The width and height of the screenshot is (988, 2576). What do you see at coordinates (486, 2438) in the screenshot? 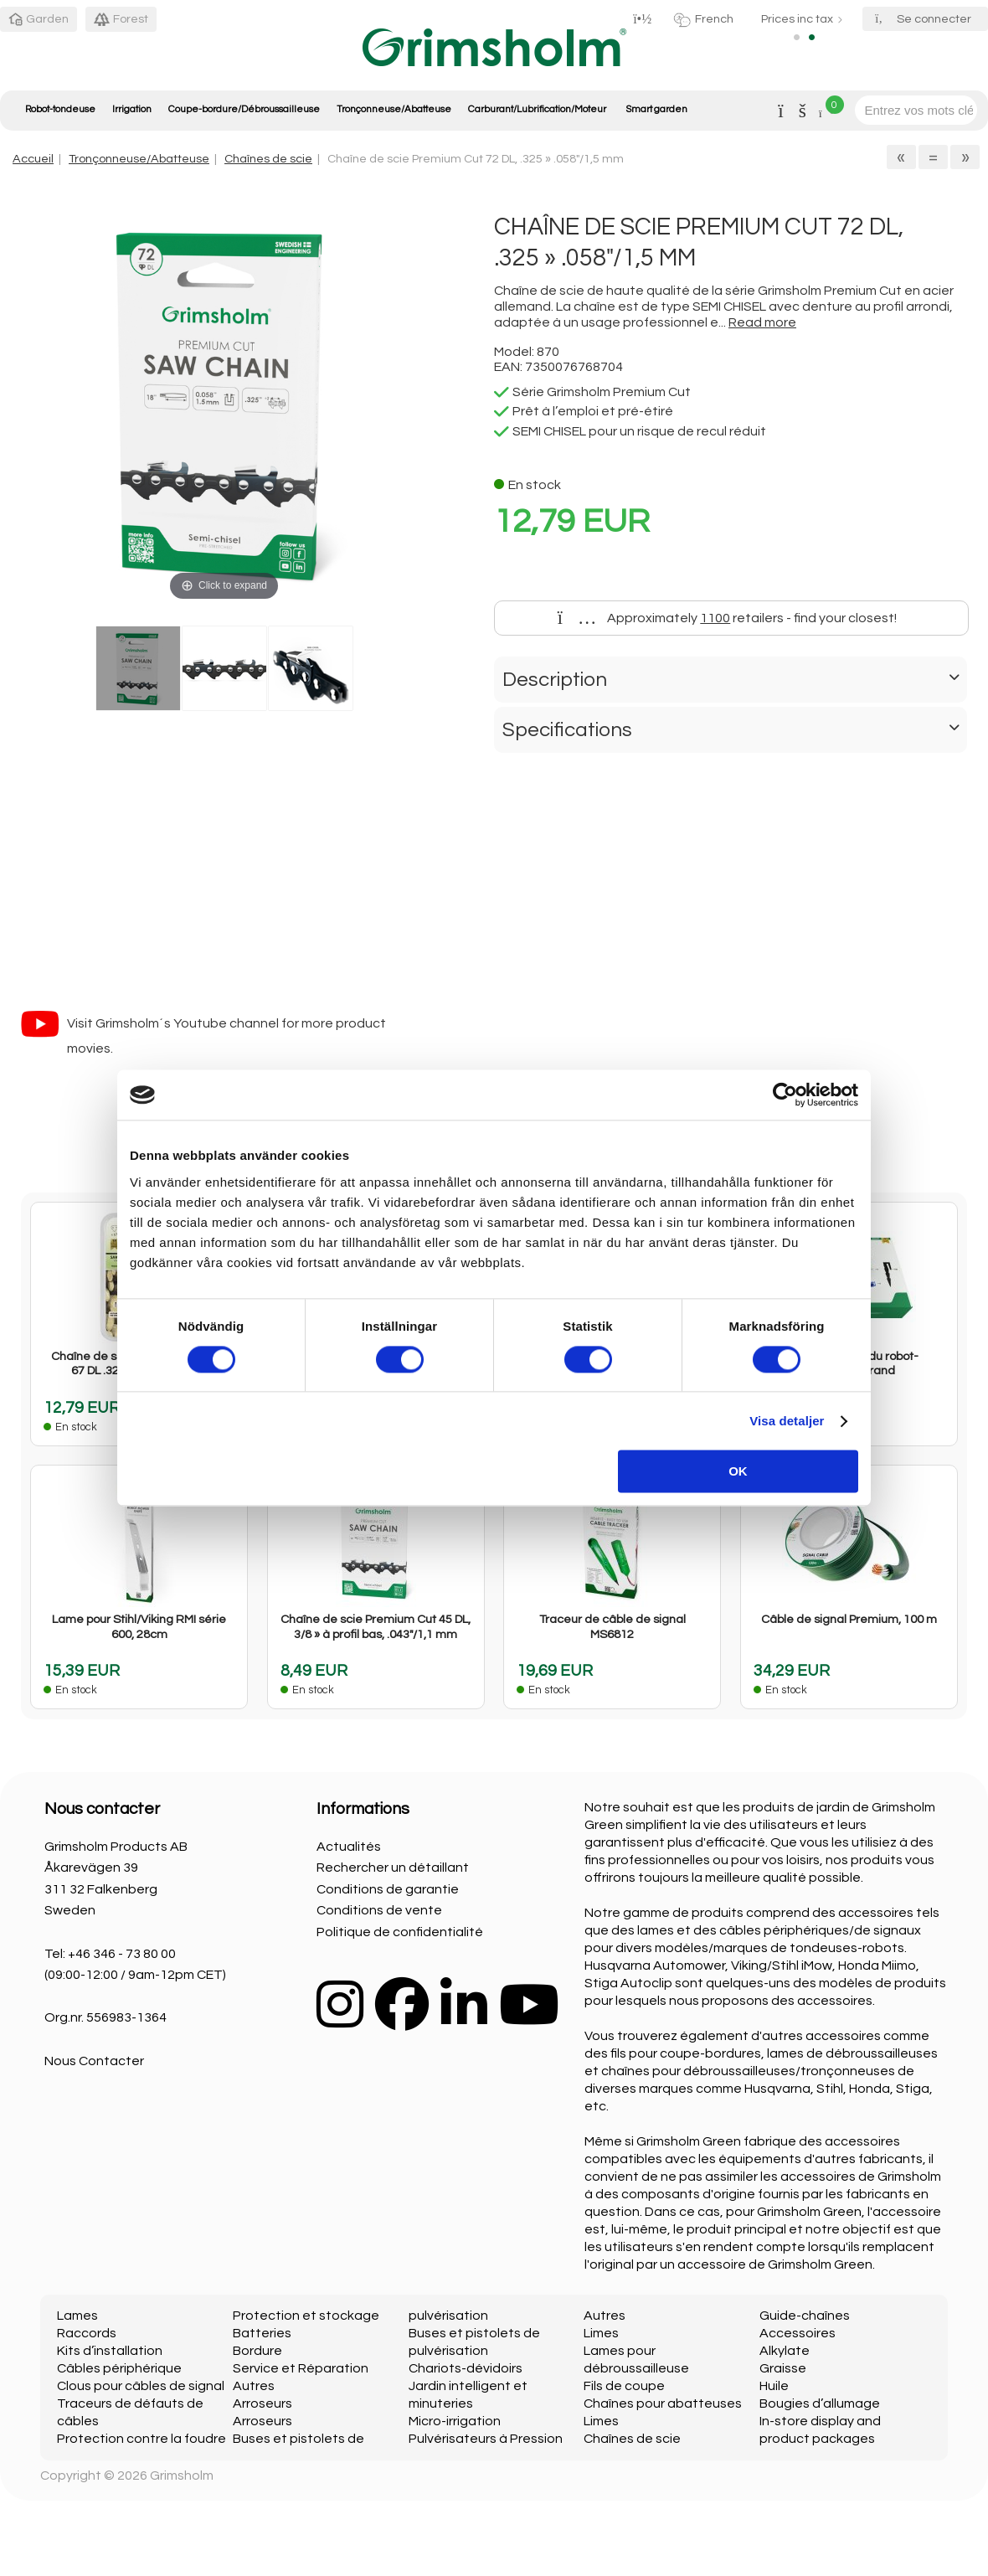
I see `Pulvérisateurs à Pression` at bounding box center [486, 2438].